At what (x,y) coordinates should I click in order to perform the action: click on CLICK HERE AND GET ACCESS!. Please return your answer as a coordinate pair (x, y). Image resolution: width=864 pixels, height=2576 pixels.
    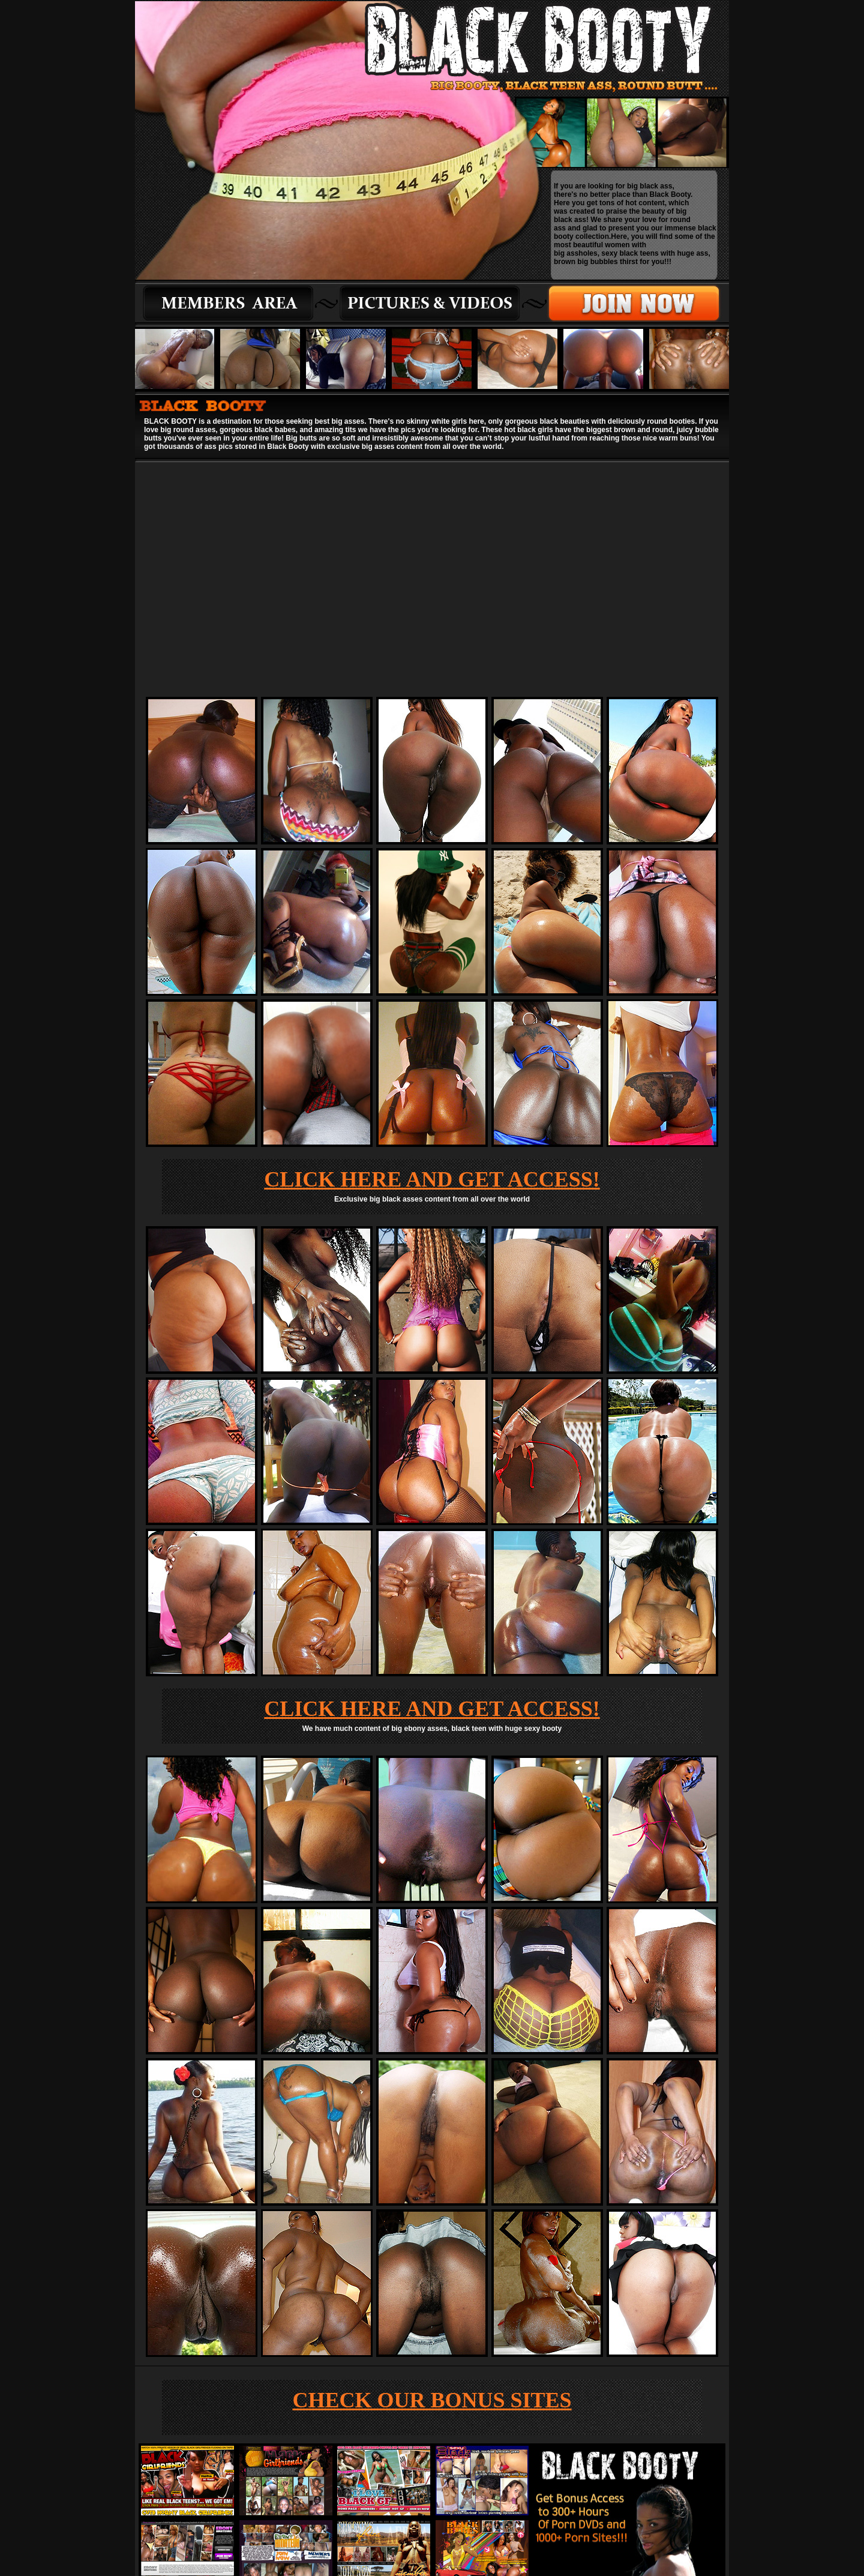
    Looking at the image, I should click on (431, 948).